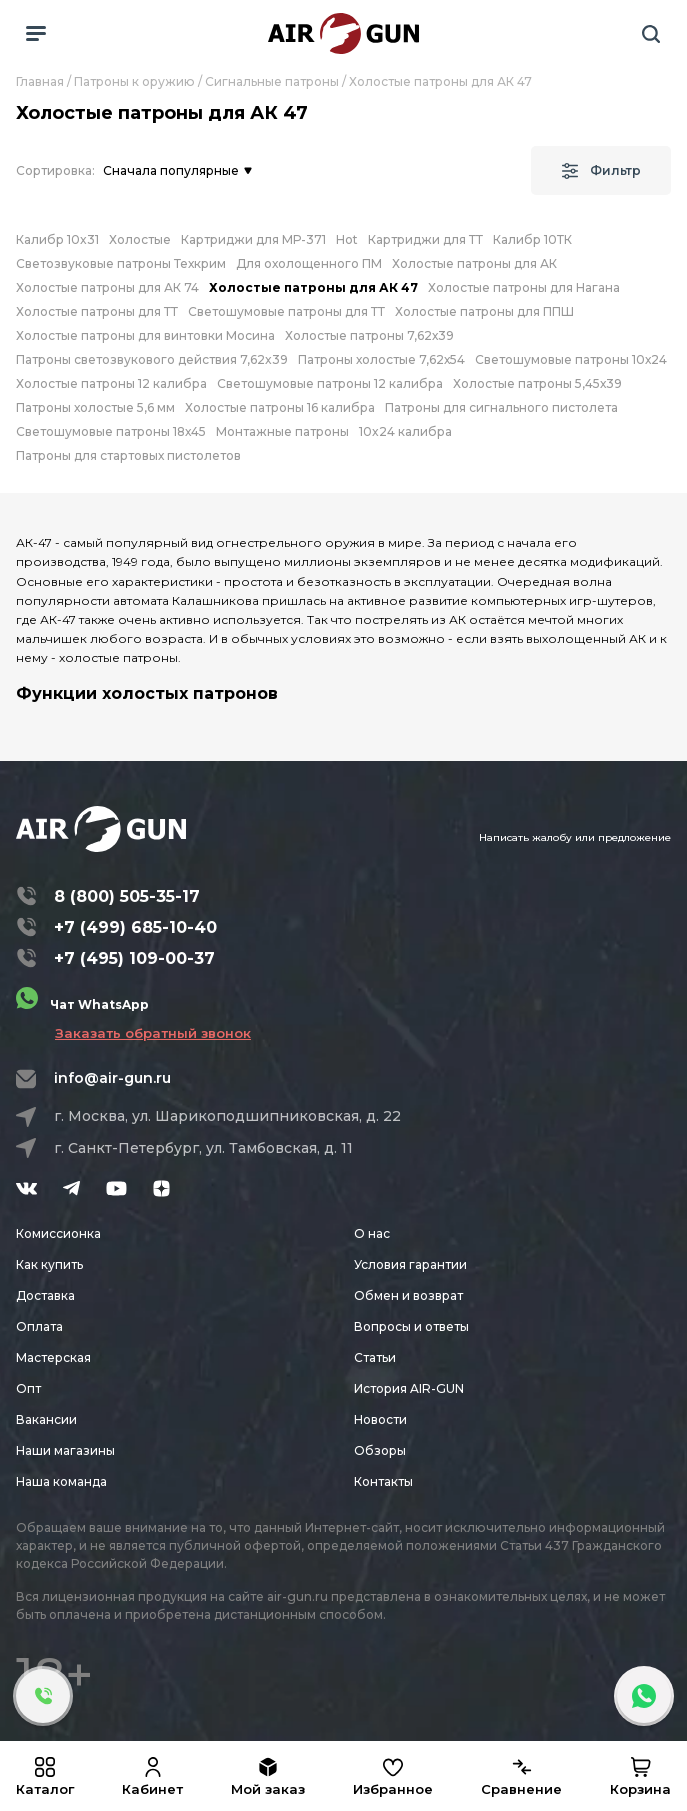 The width and height of the screenshot is (687, 1811). What do you see at coordinates (121, 263) in the screenshot?
I see `Светозвуковые патроны Техкрим` at bounding box center [121, 263].